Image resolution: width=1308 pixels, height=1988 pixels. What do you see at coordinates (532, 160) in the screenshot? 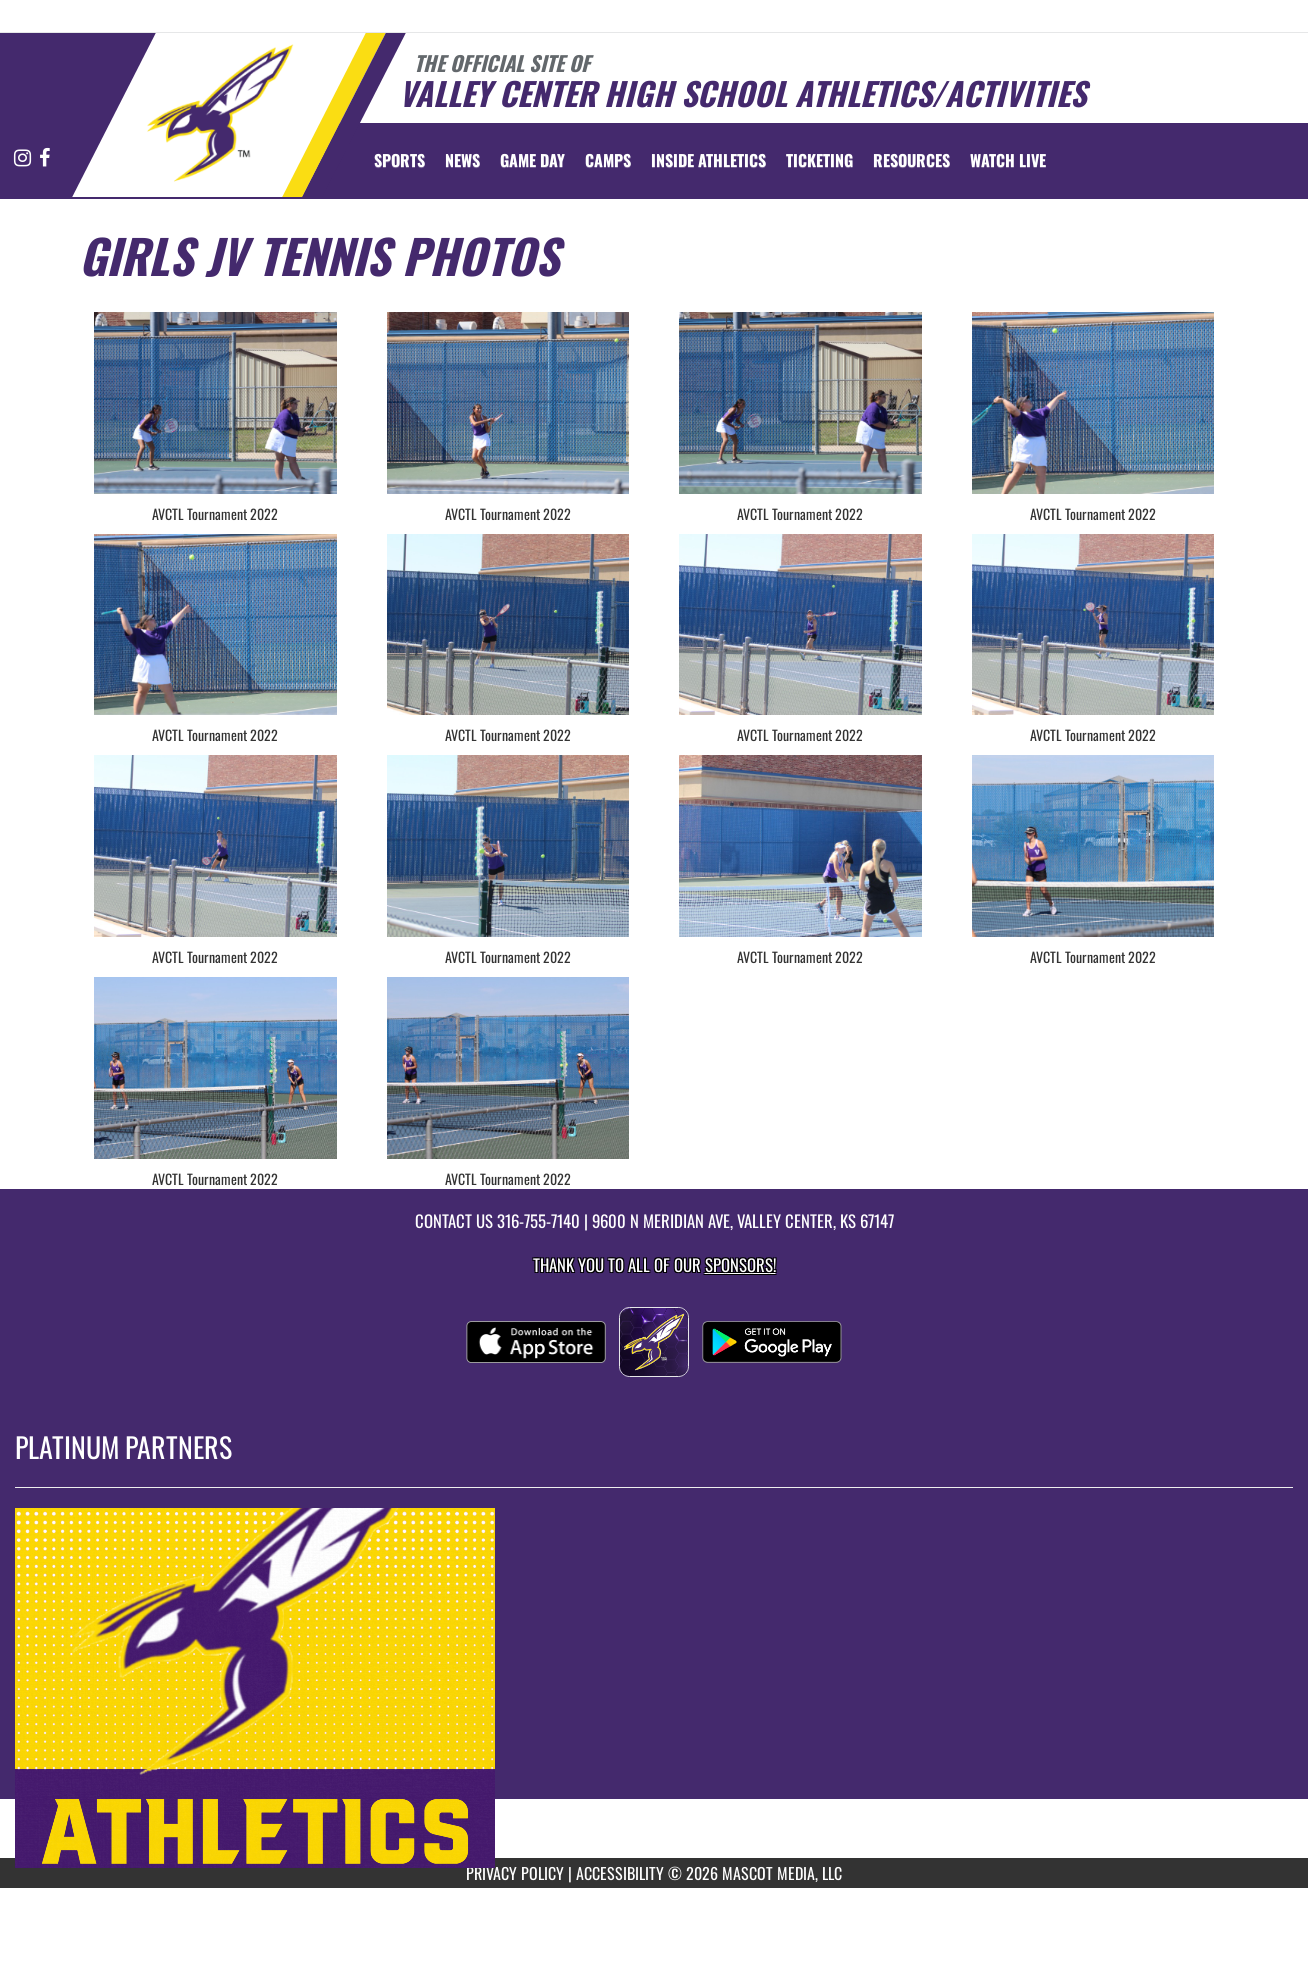
I see `Game Day [menuitem]` at bounding box center [532, 160].